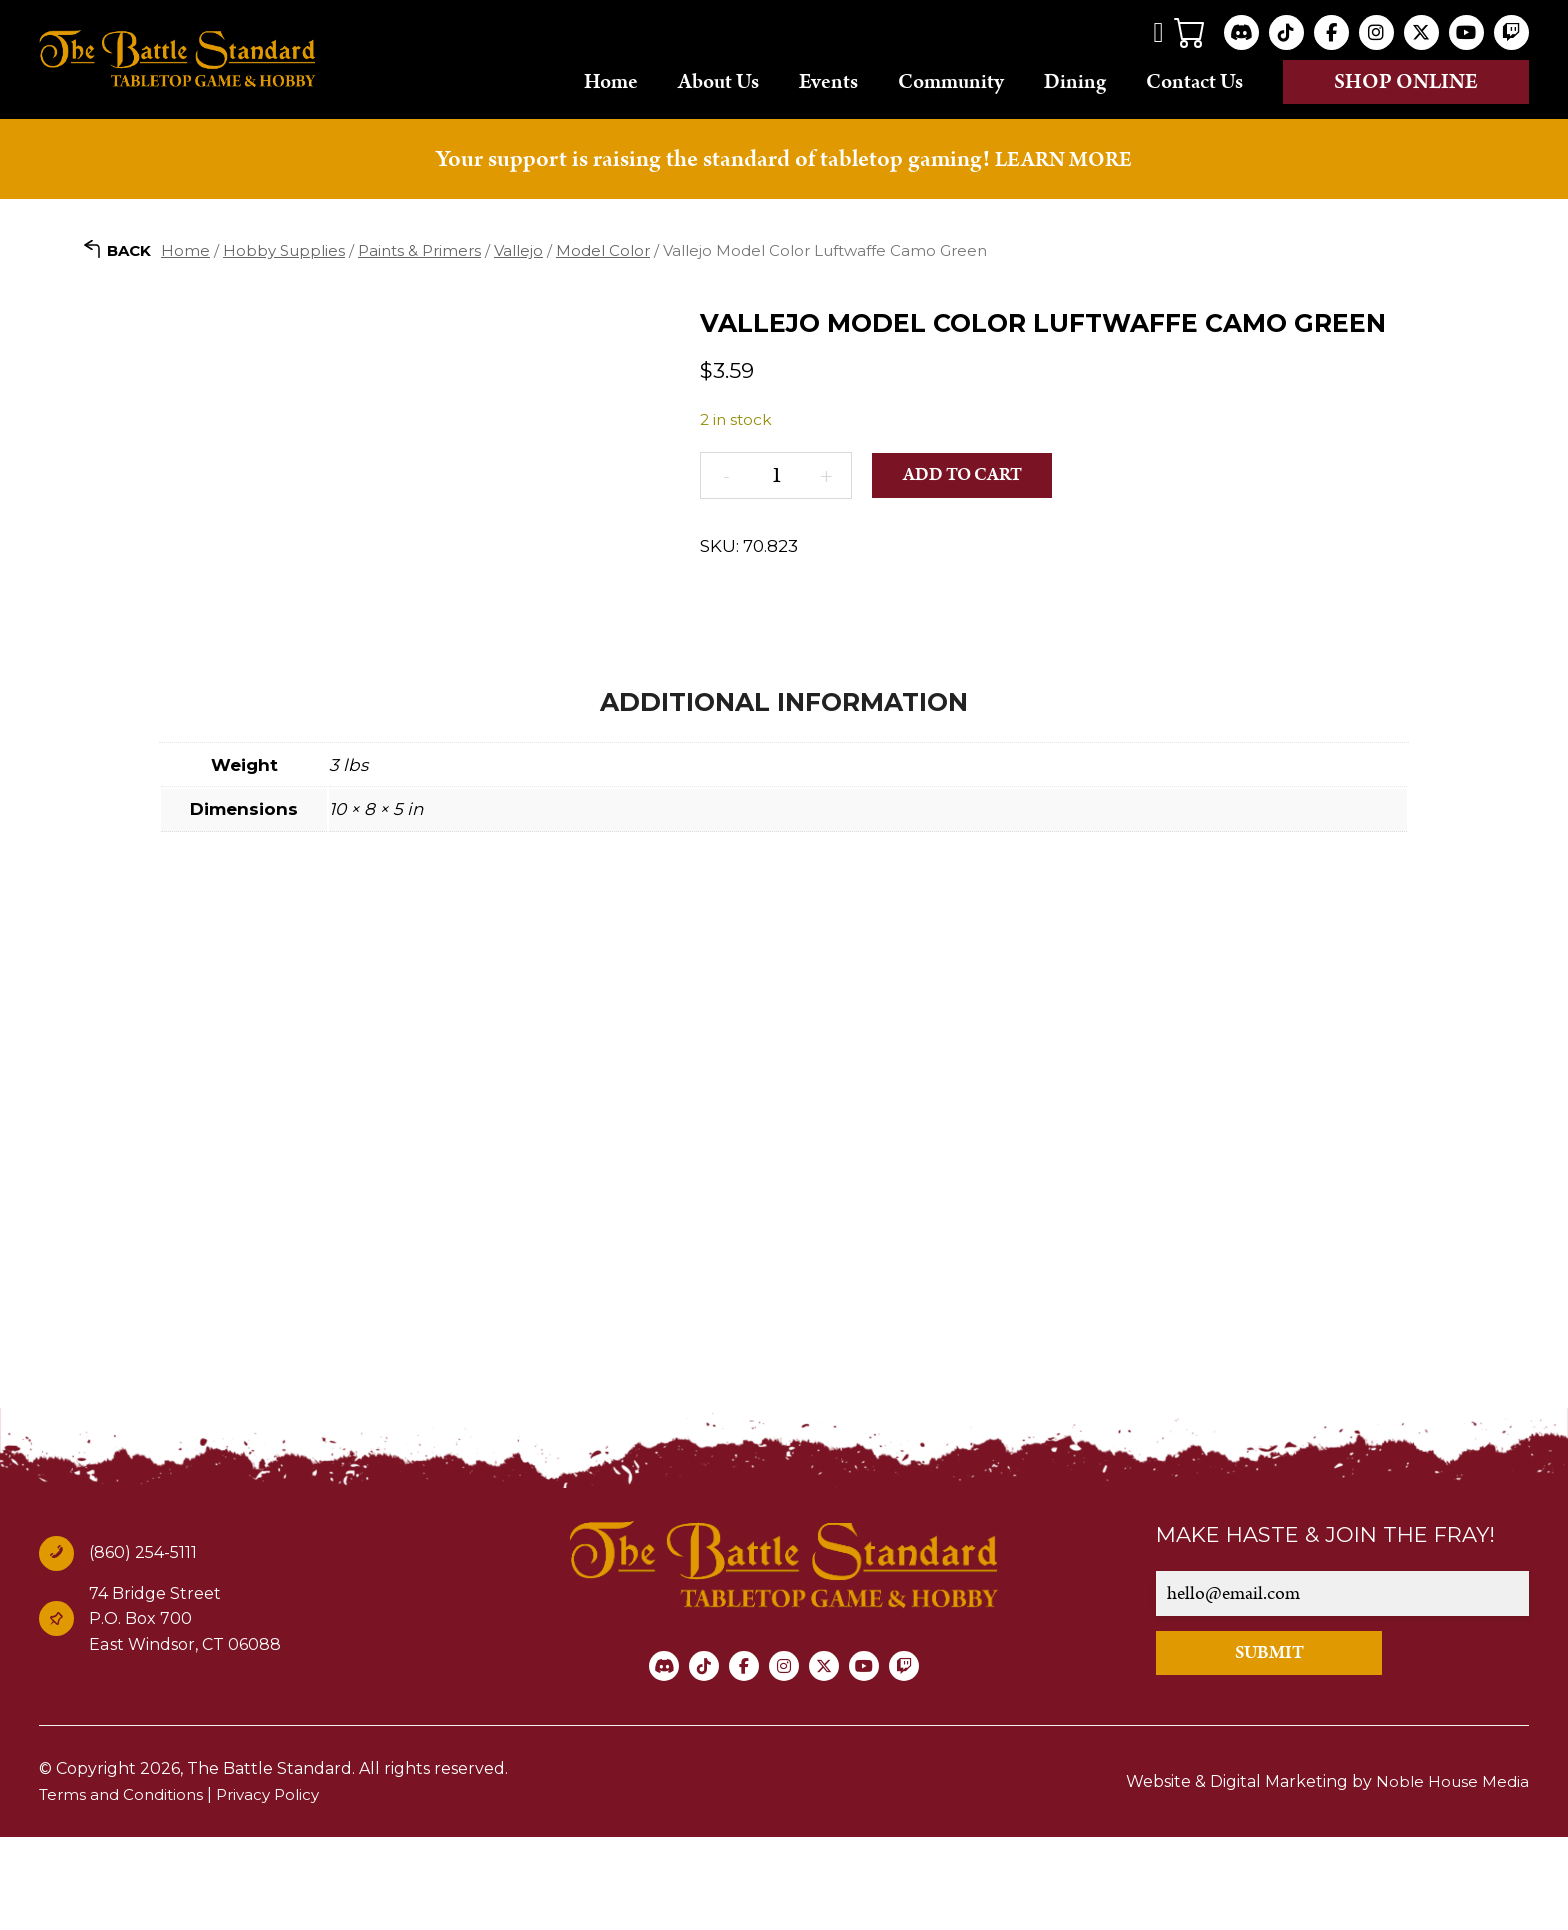 This screenshot has height=1930, width=1568. Describe the element at coordinates (1406, 82) in the screenshot. I see `Shop online` at that location.